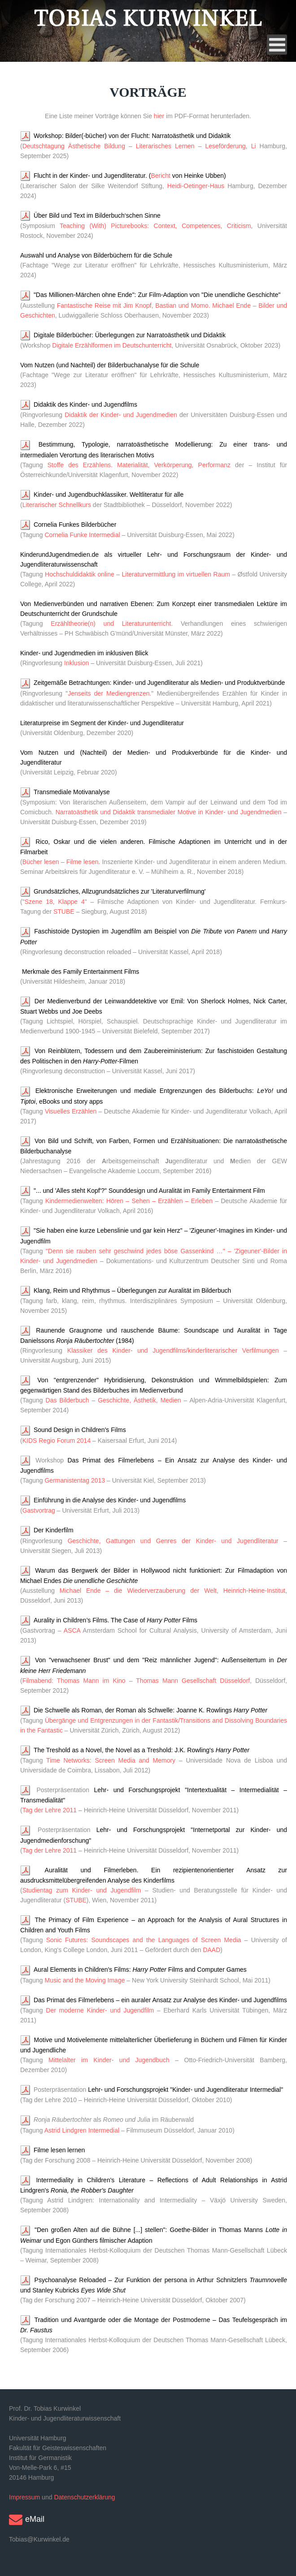  Describe the element at coordinates (160, 175) in the screenshot. I see `Bericht` at that location.